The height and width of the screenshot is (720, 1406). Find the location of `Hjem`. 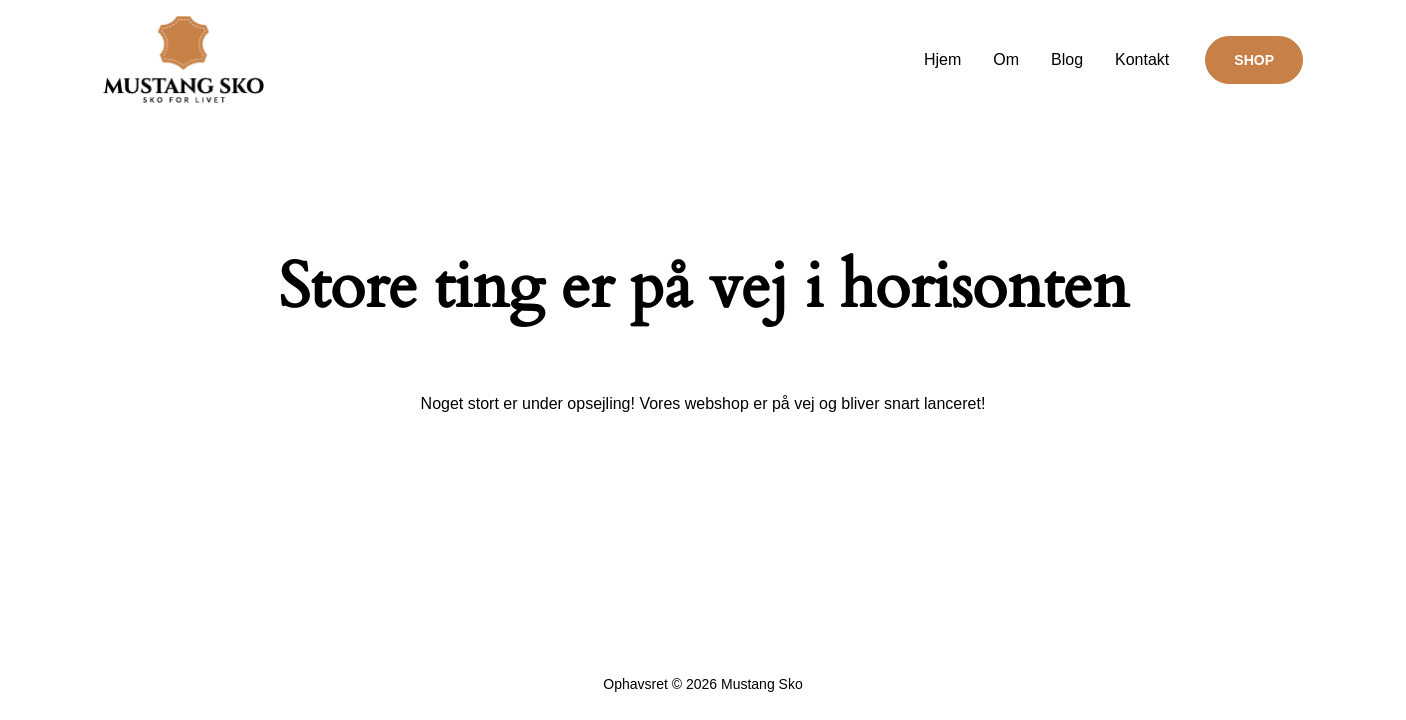

Hjem is located at coordinates (942, 59).